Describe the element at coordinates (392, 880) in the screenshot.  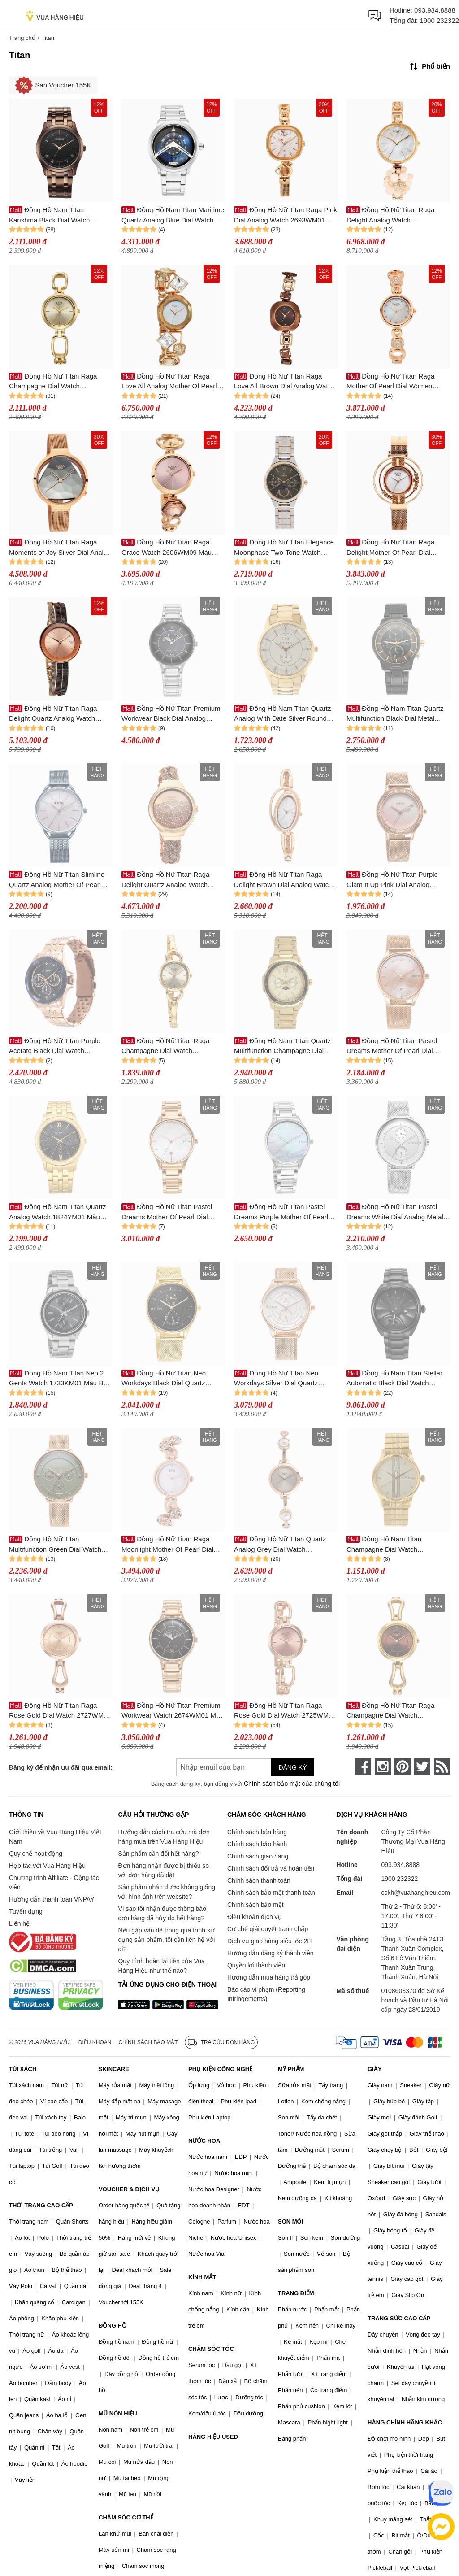
I see `Đồng Hồ Nữ Titan Purple Glam It Up Pink Dial Analog Watch 2634WM05 Màu Vàng Hồng` at that location.